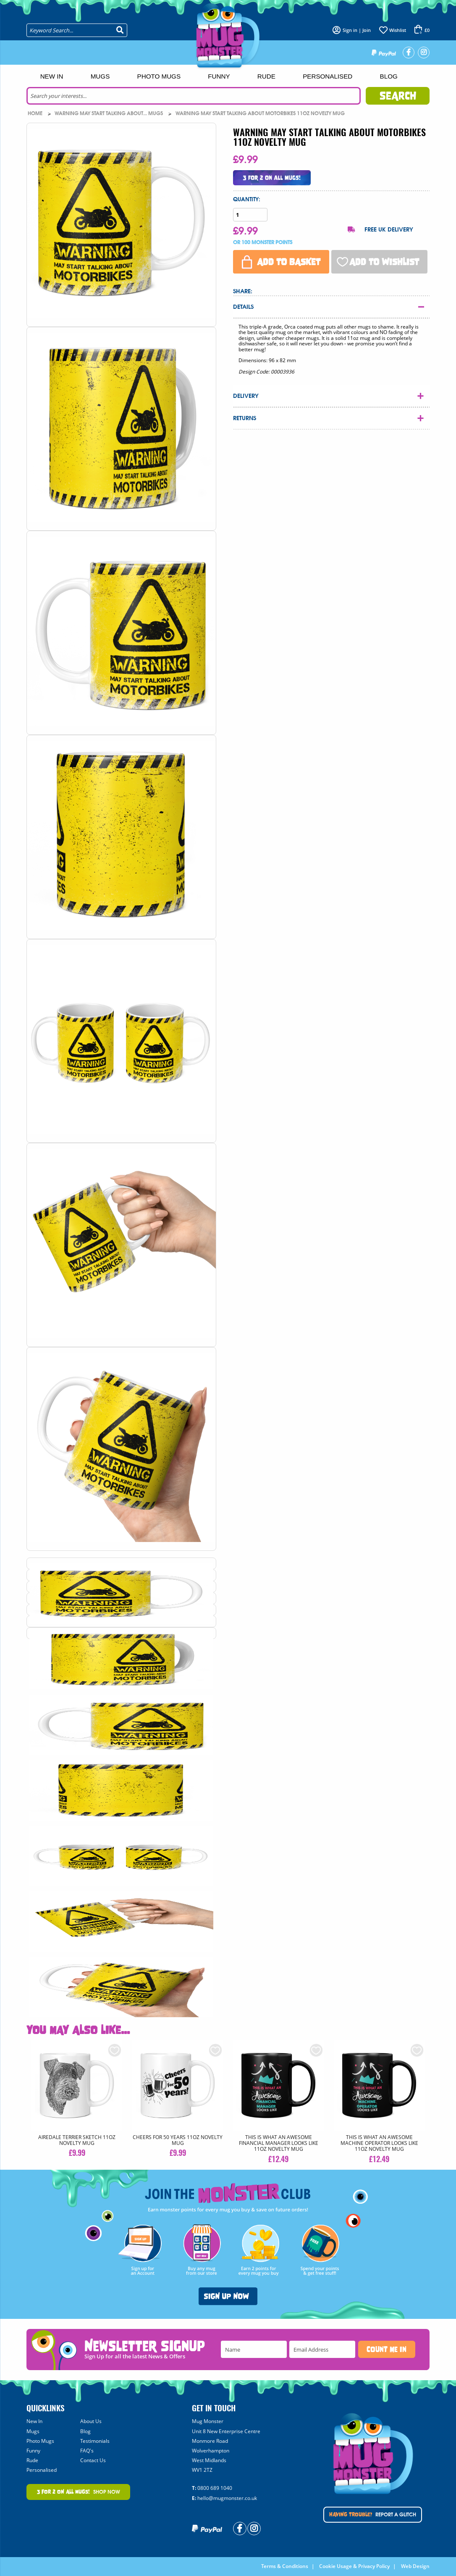 This screenshot has width=456, height=2576. I want to click on Home, so click(36, 113).